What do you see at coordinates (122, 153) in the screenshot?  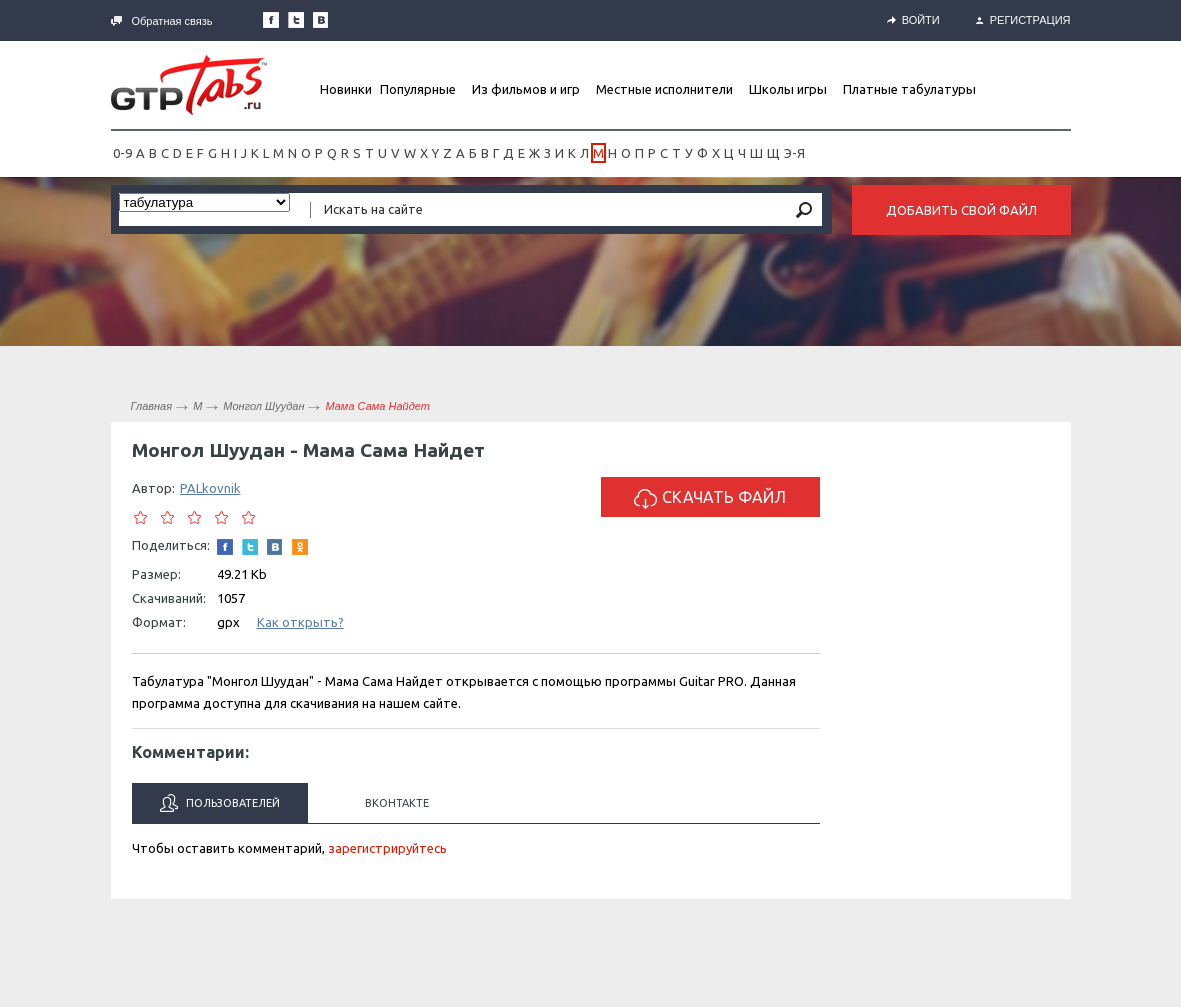 I see `0-9` at bounding box center [122, 153].